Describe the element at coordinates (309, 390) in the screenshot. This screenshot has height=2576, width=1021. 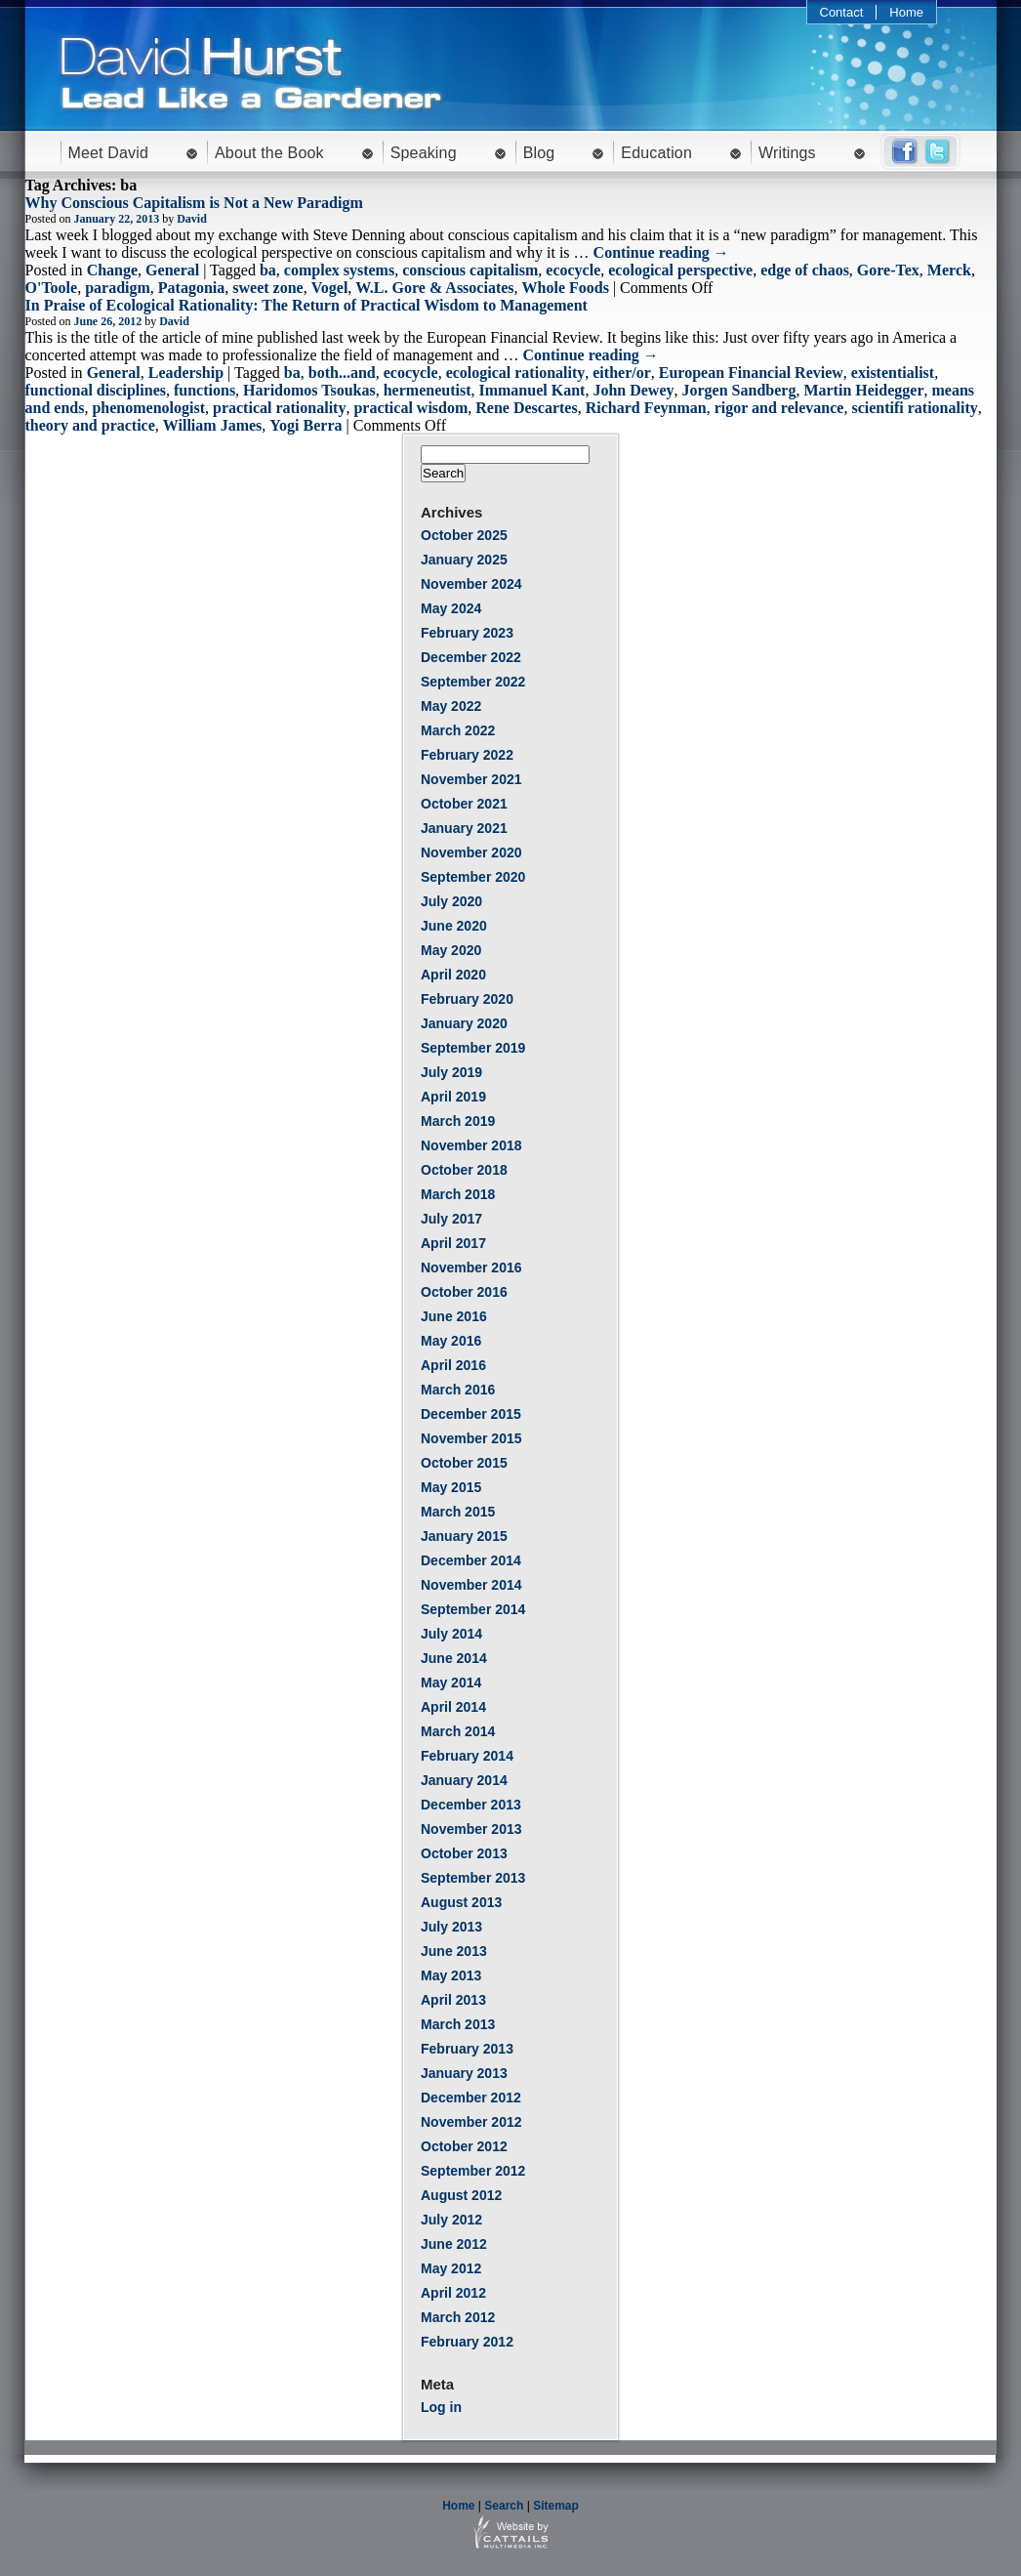
I see `Haridomos Tsoukas` at that location.